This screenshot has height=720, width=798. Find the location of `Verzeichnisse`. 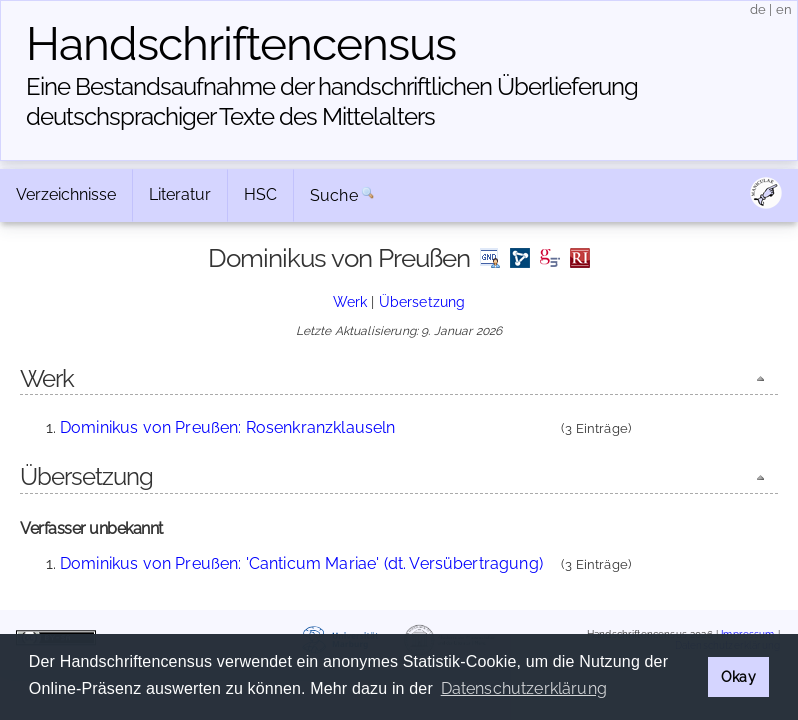

Verzeichnisse is located at coordinates (66, 194).